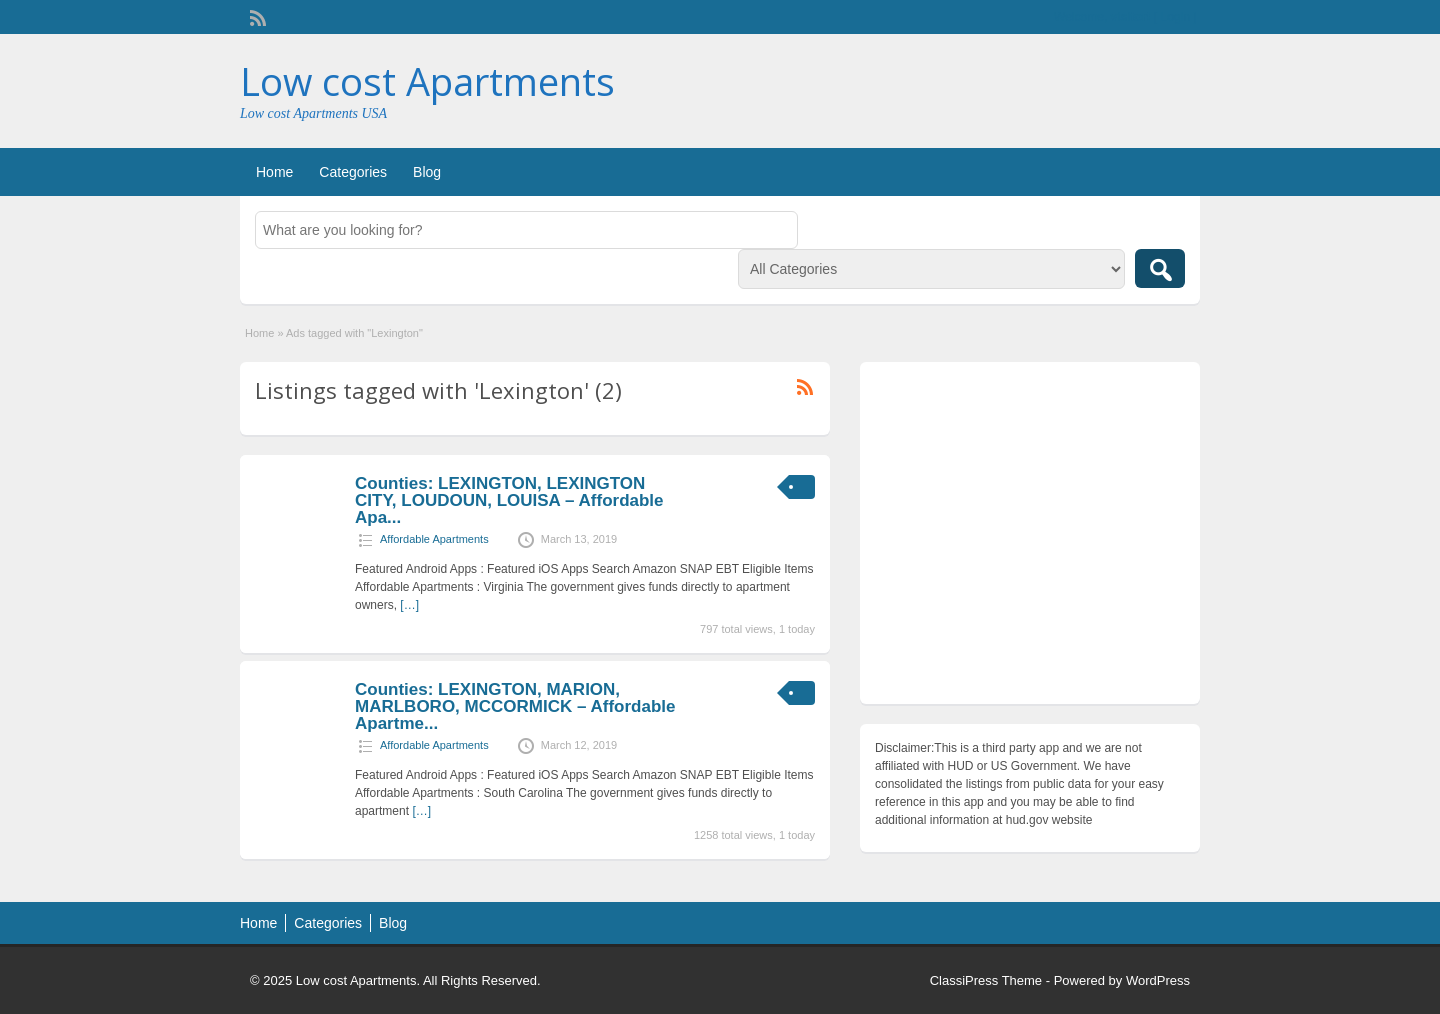 The height and width of the screenshot is (1014, 1440). I want to click on Counties: LEXINGTON, MARION, MARLBORO, MCCORMICK – Affordable Apartme..., so click(515, 706).